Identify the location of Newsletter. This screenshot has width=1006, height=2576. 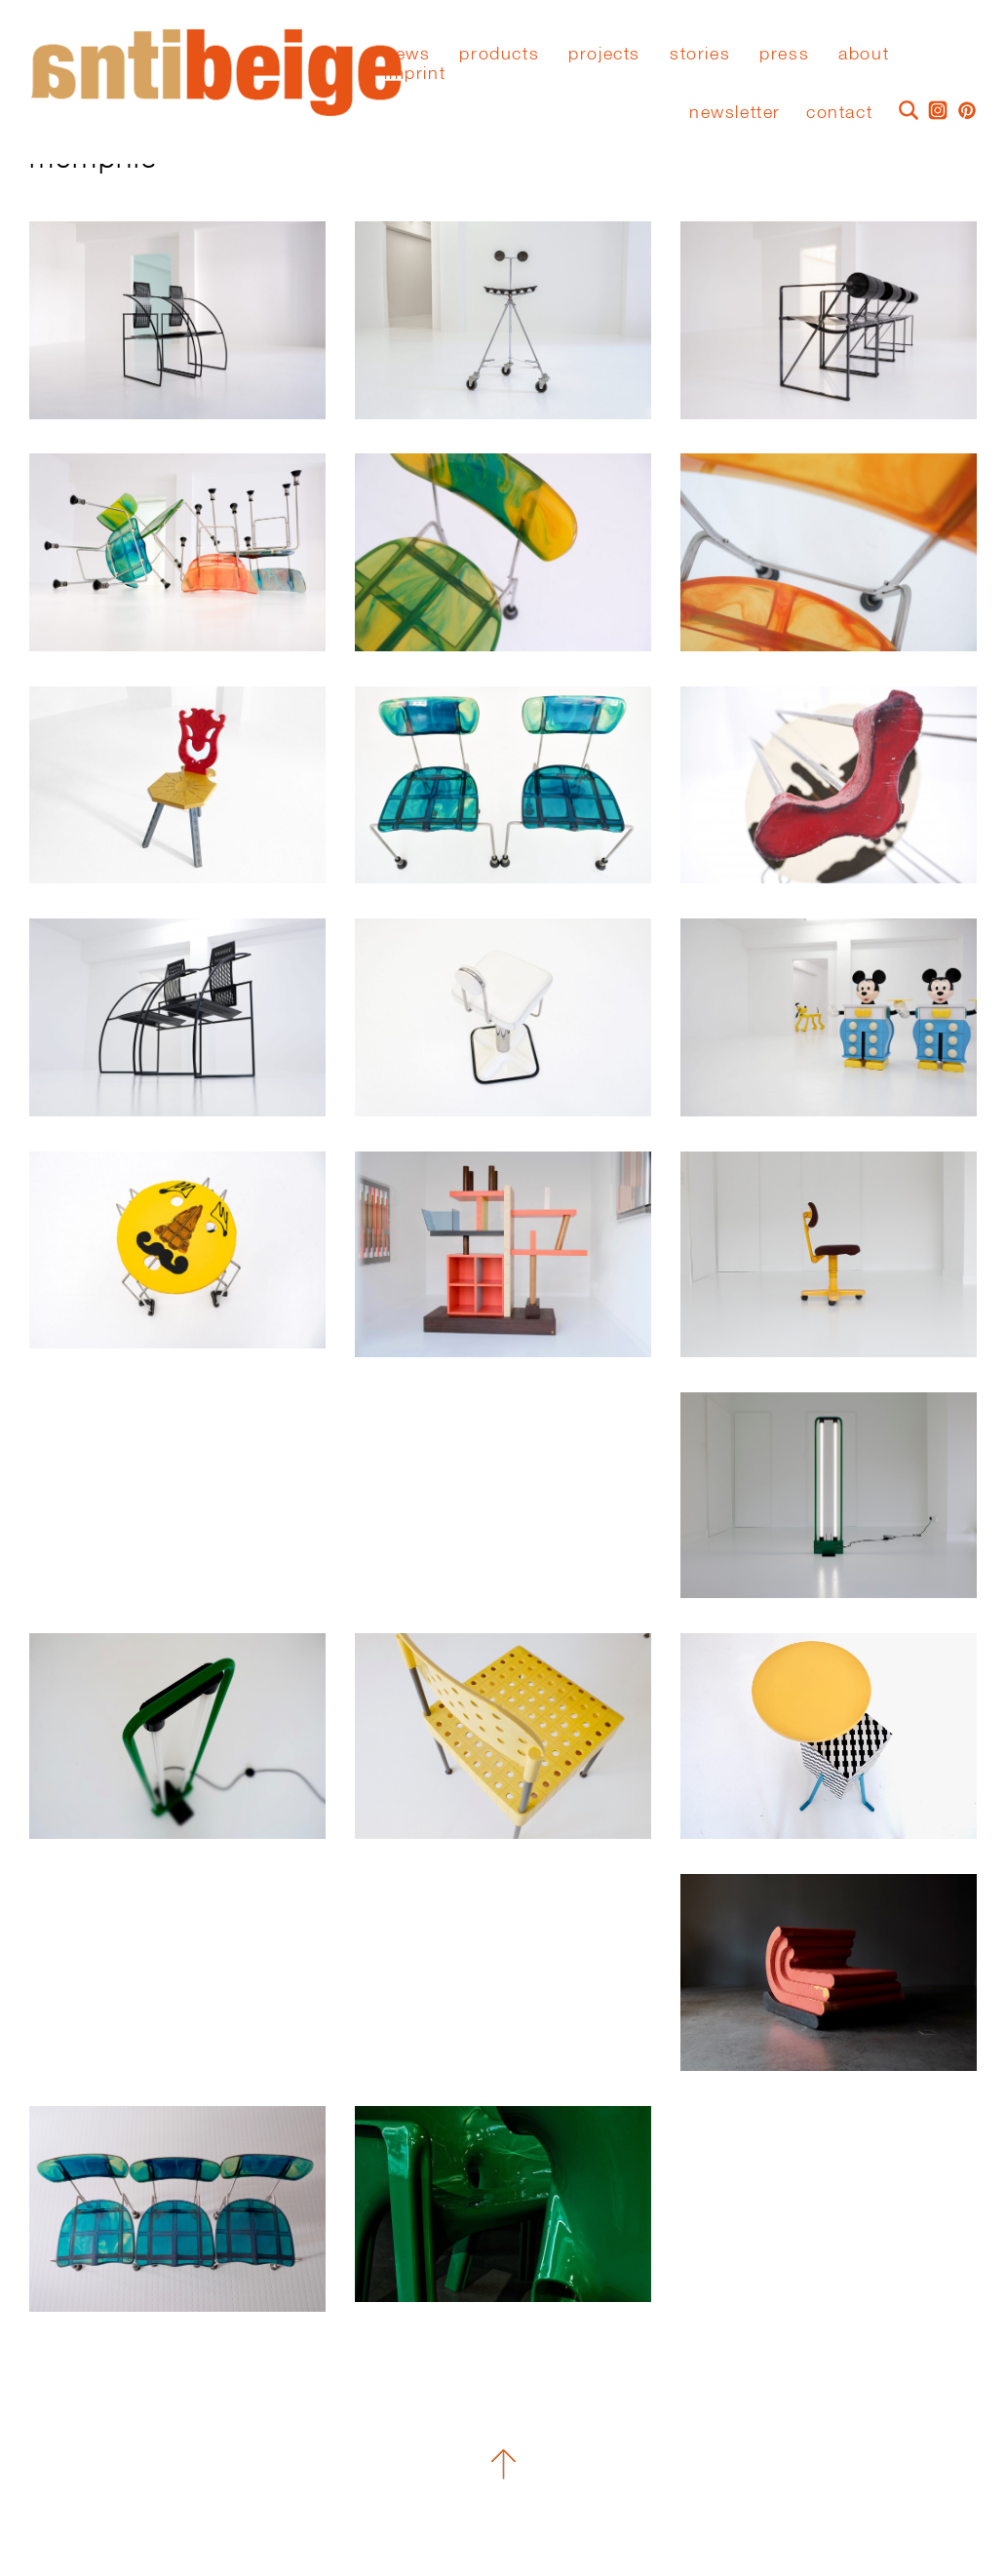
(735, 111).